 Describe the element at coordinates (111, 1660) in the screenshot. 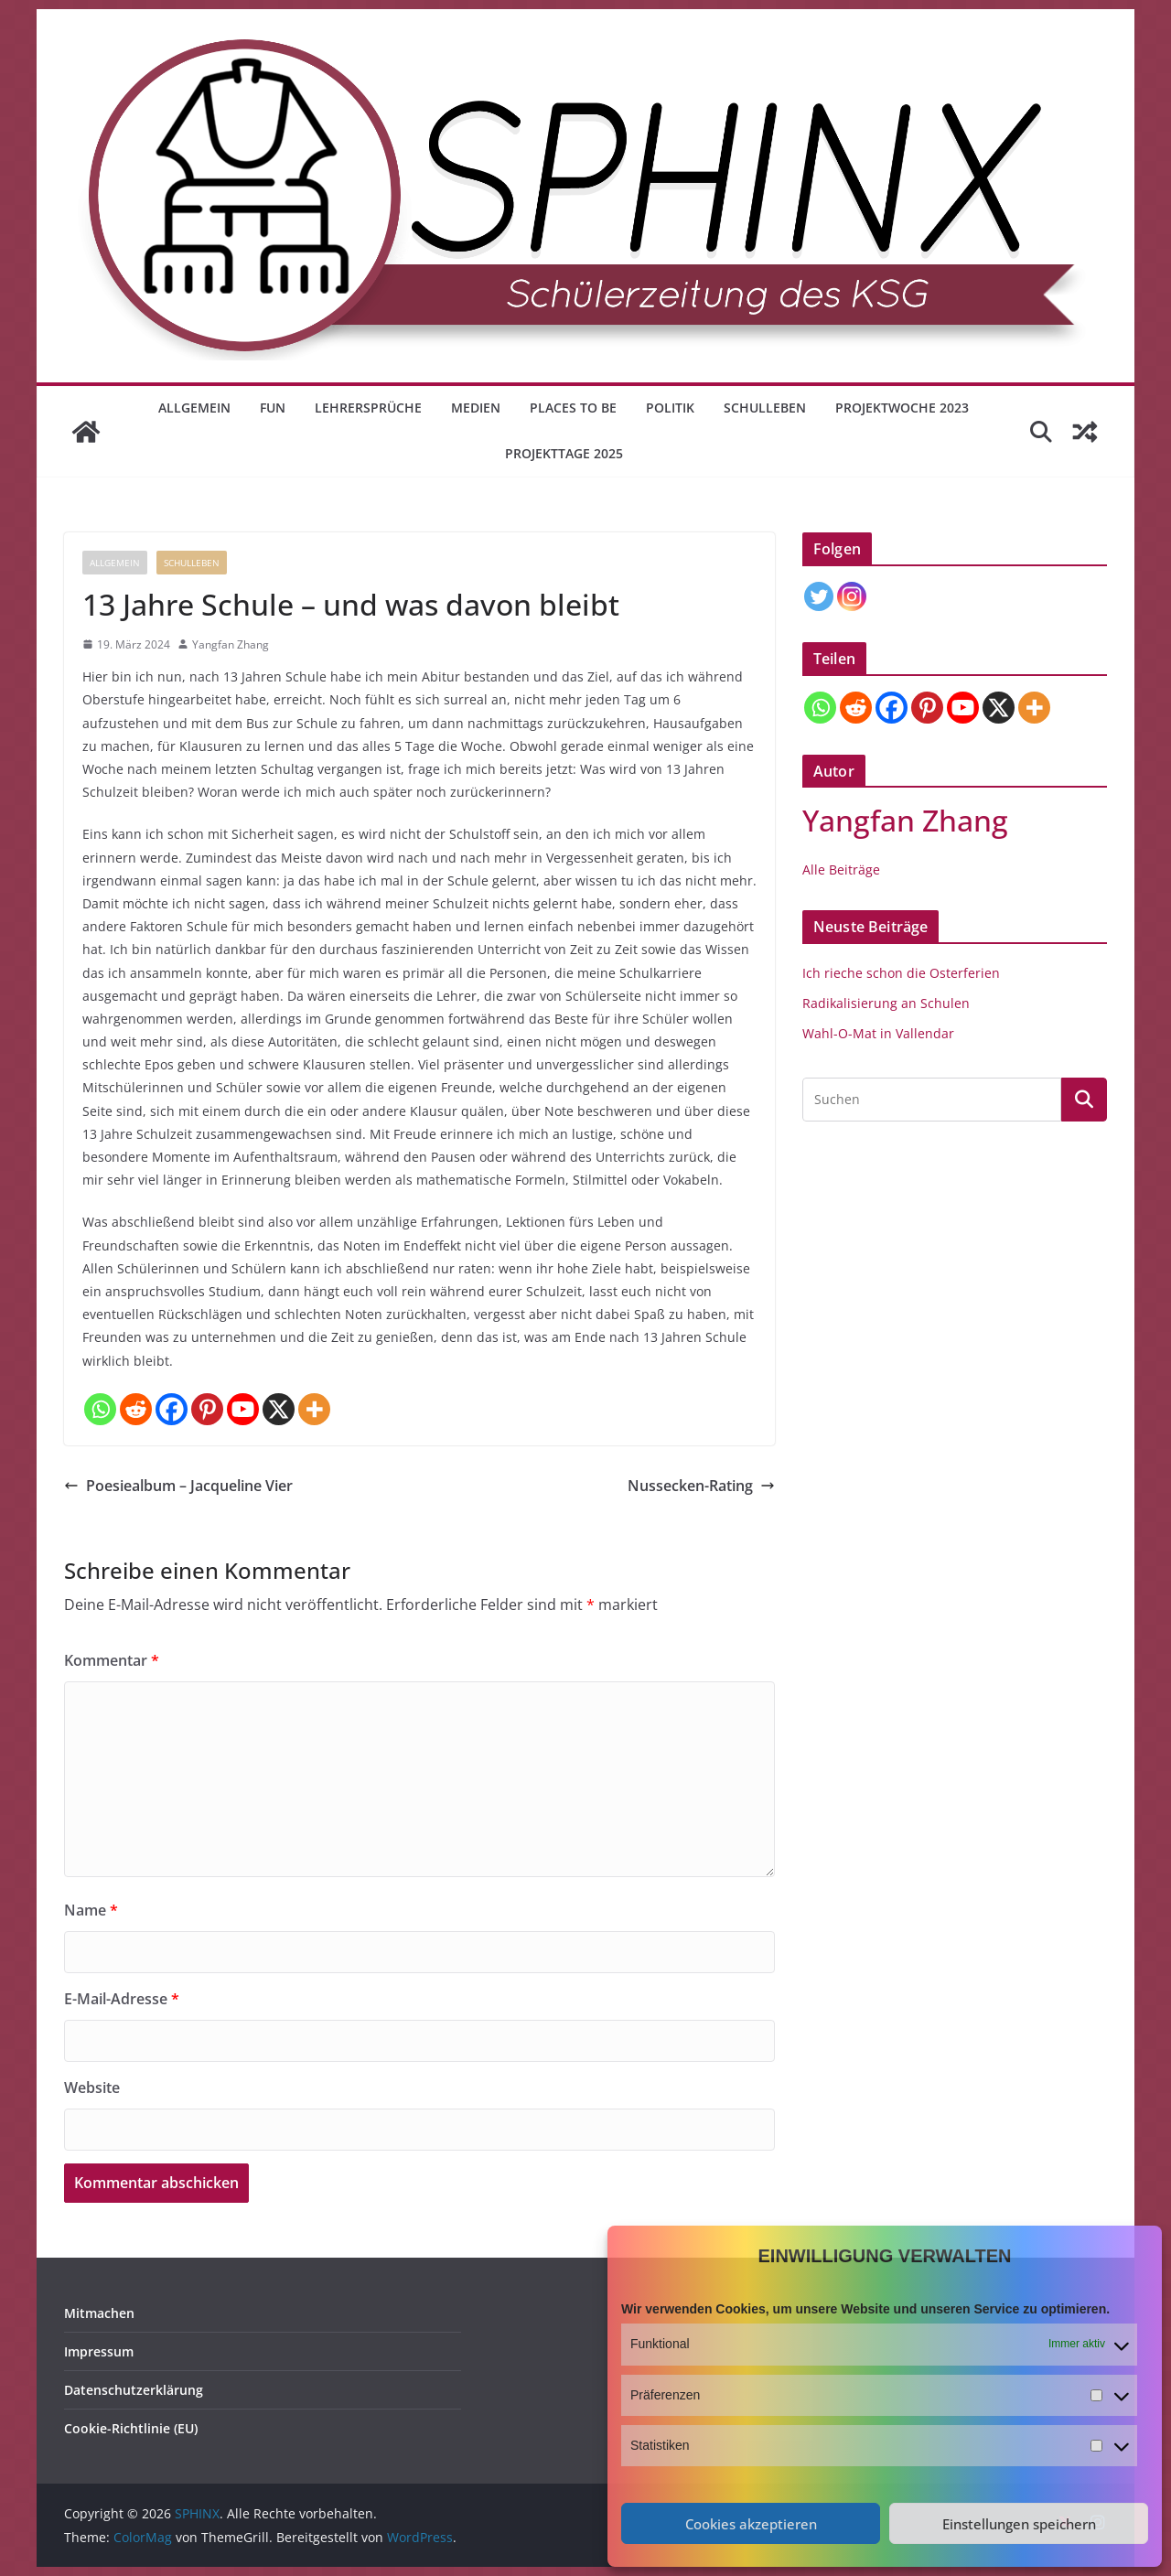

I see `Kommentar` at that location.